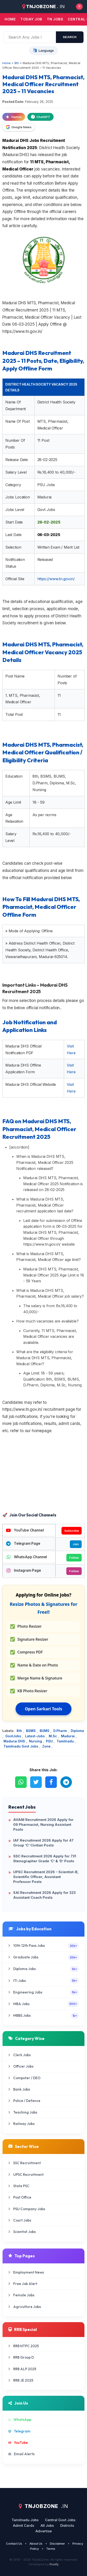  I want to click on Telegram, so click(19, 2431).